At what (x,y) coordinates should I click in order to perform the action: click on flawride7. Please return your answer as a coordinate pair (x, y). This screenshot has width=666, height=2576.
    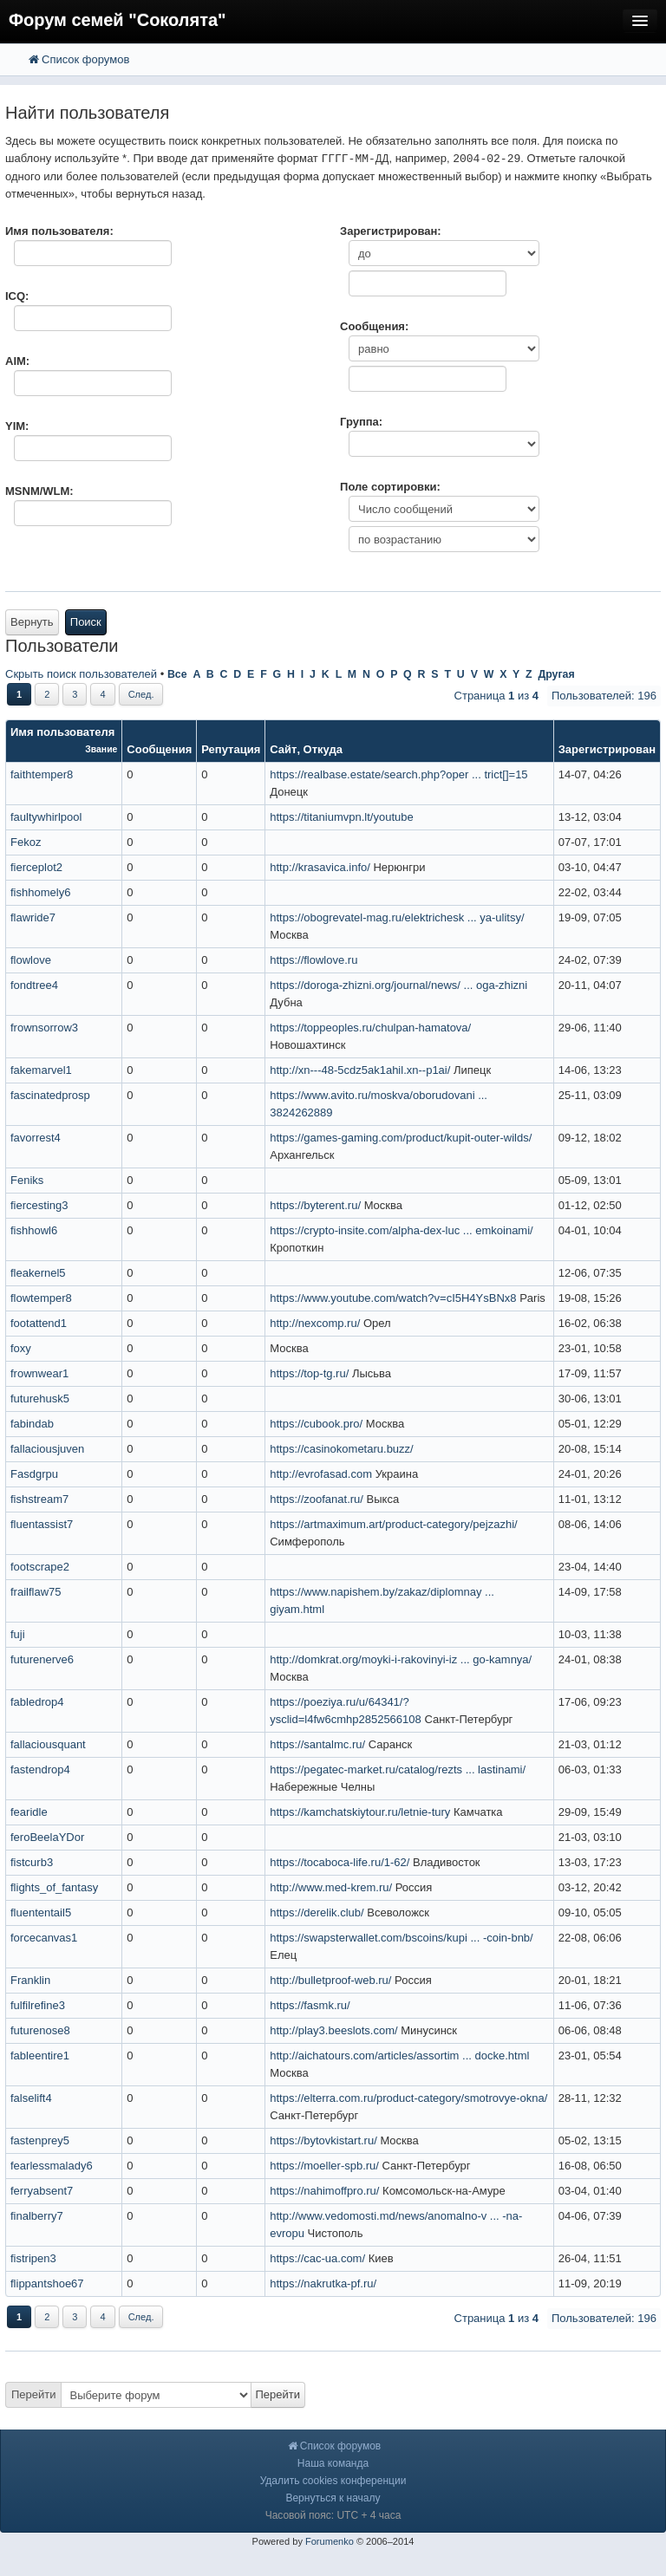
    Looking at the image, I should click on (33, 917).